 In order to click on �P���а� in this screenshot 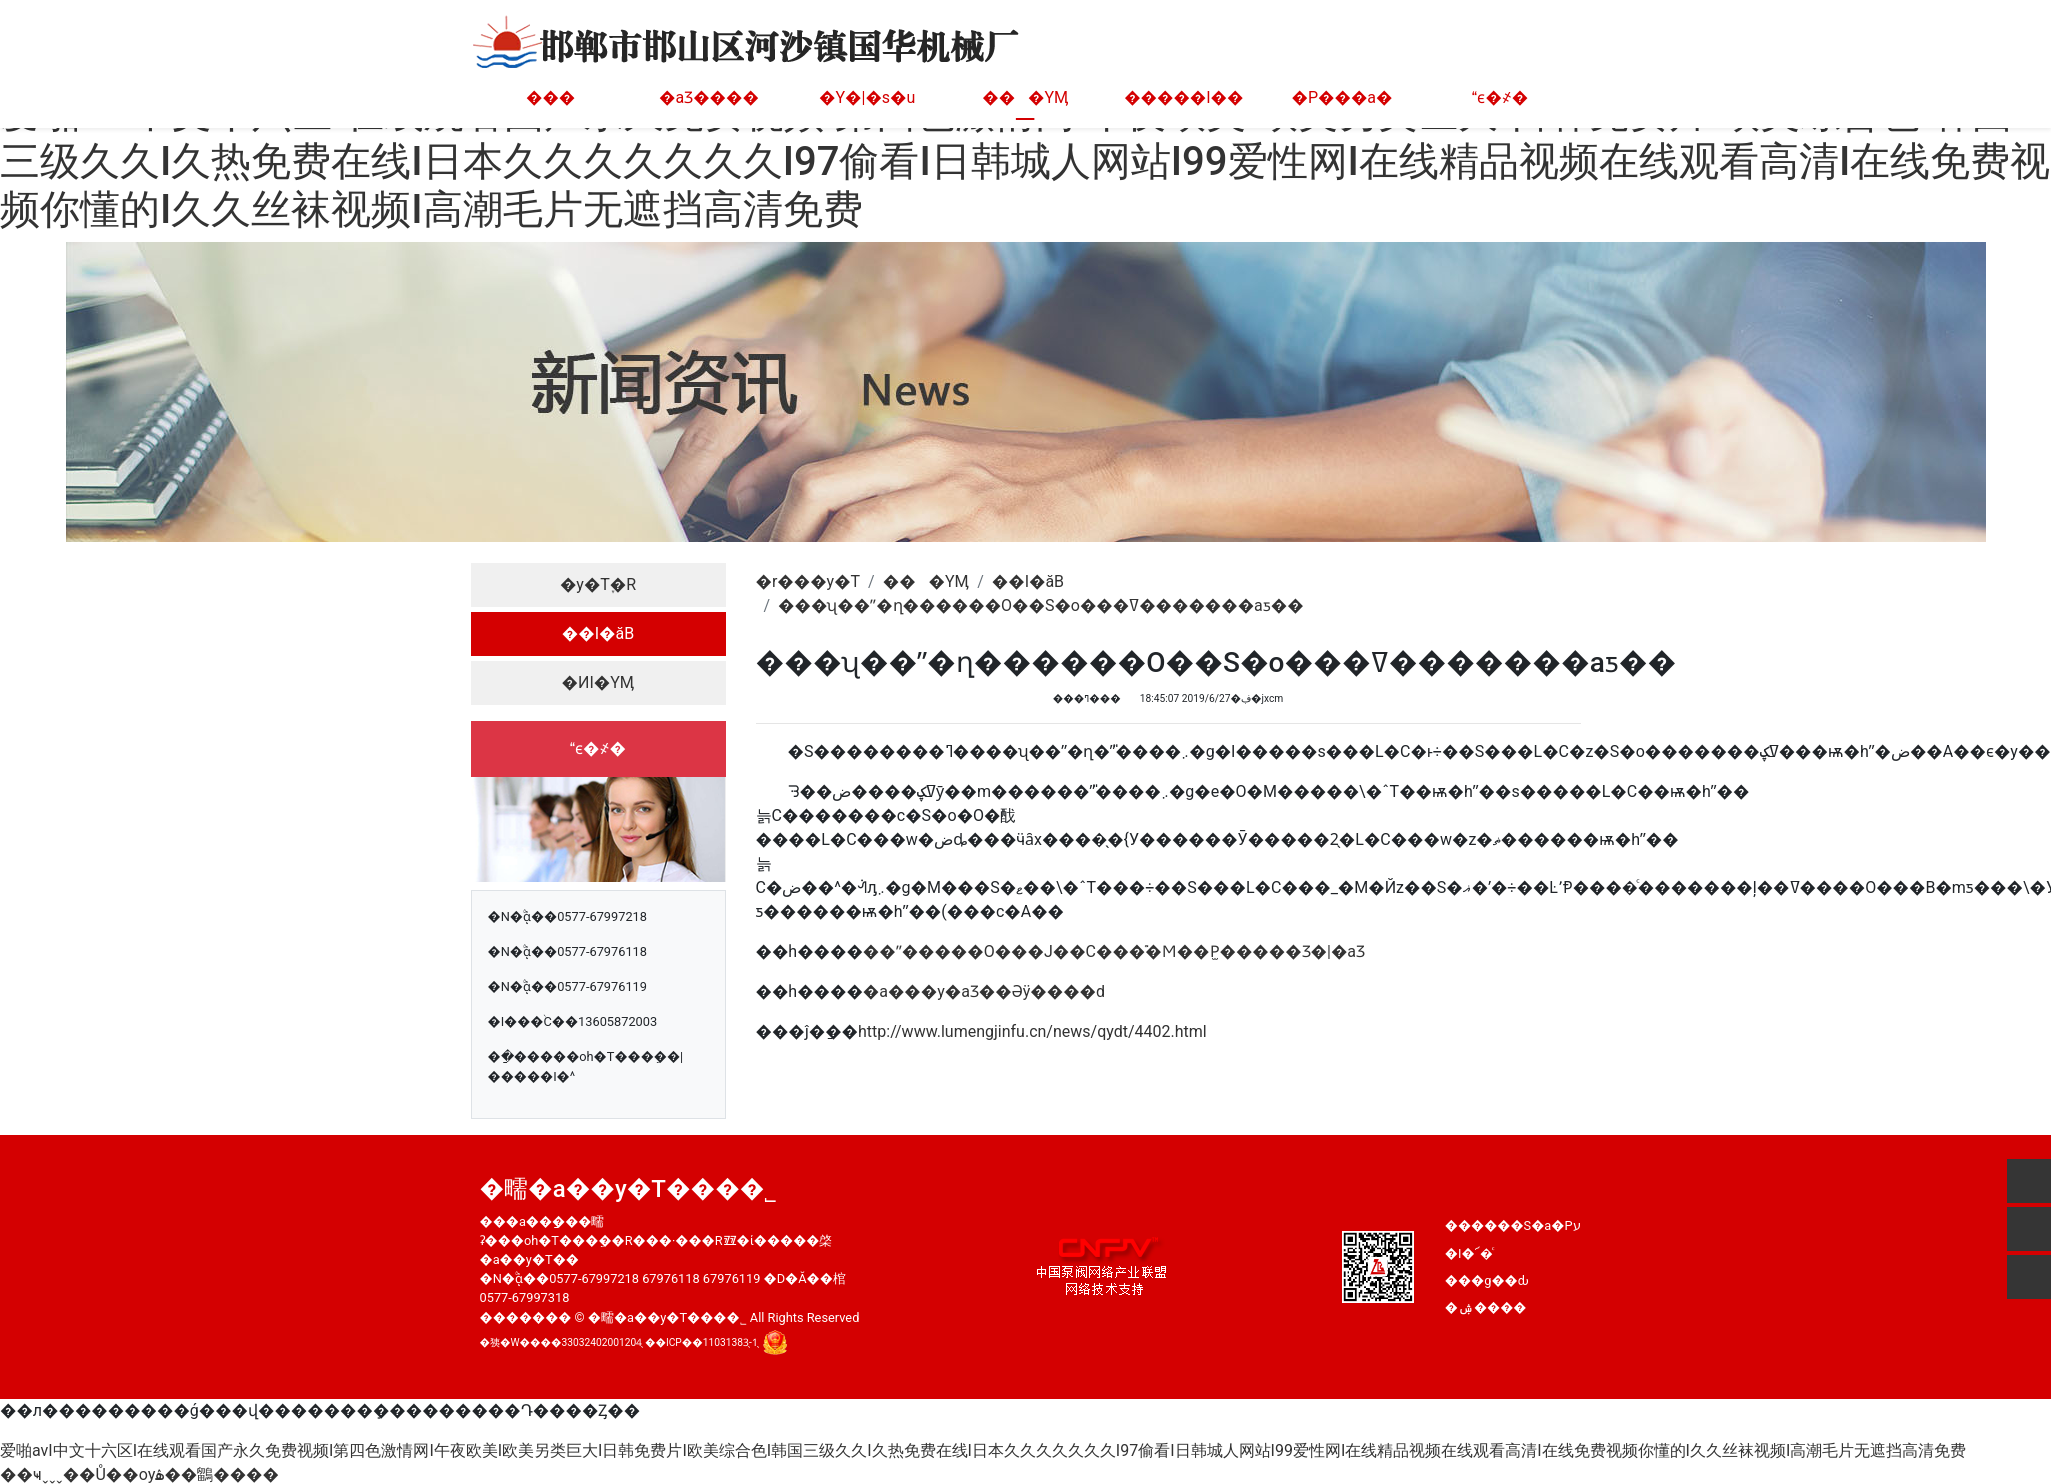, I will do `click(1342, 97)`.